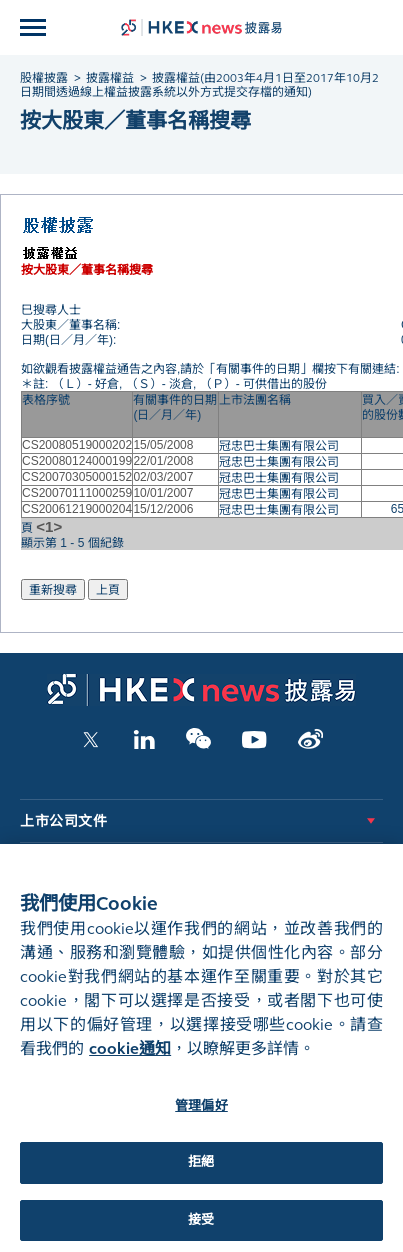  What do you see at coordinates (163, 477) in the screenshot?
I see `02/03/2007` at bounding box center [163, 477].